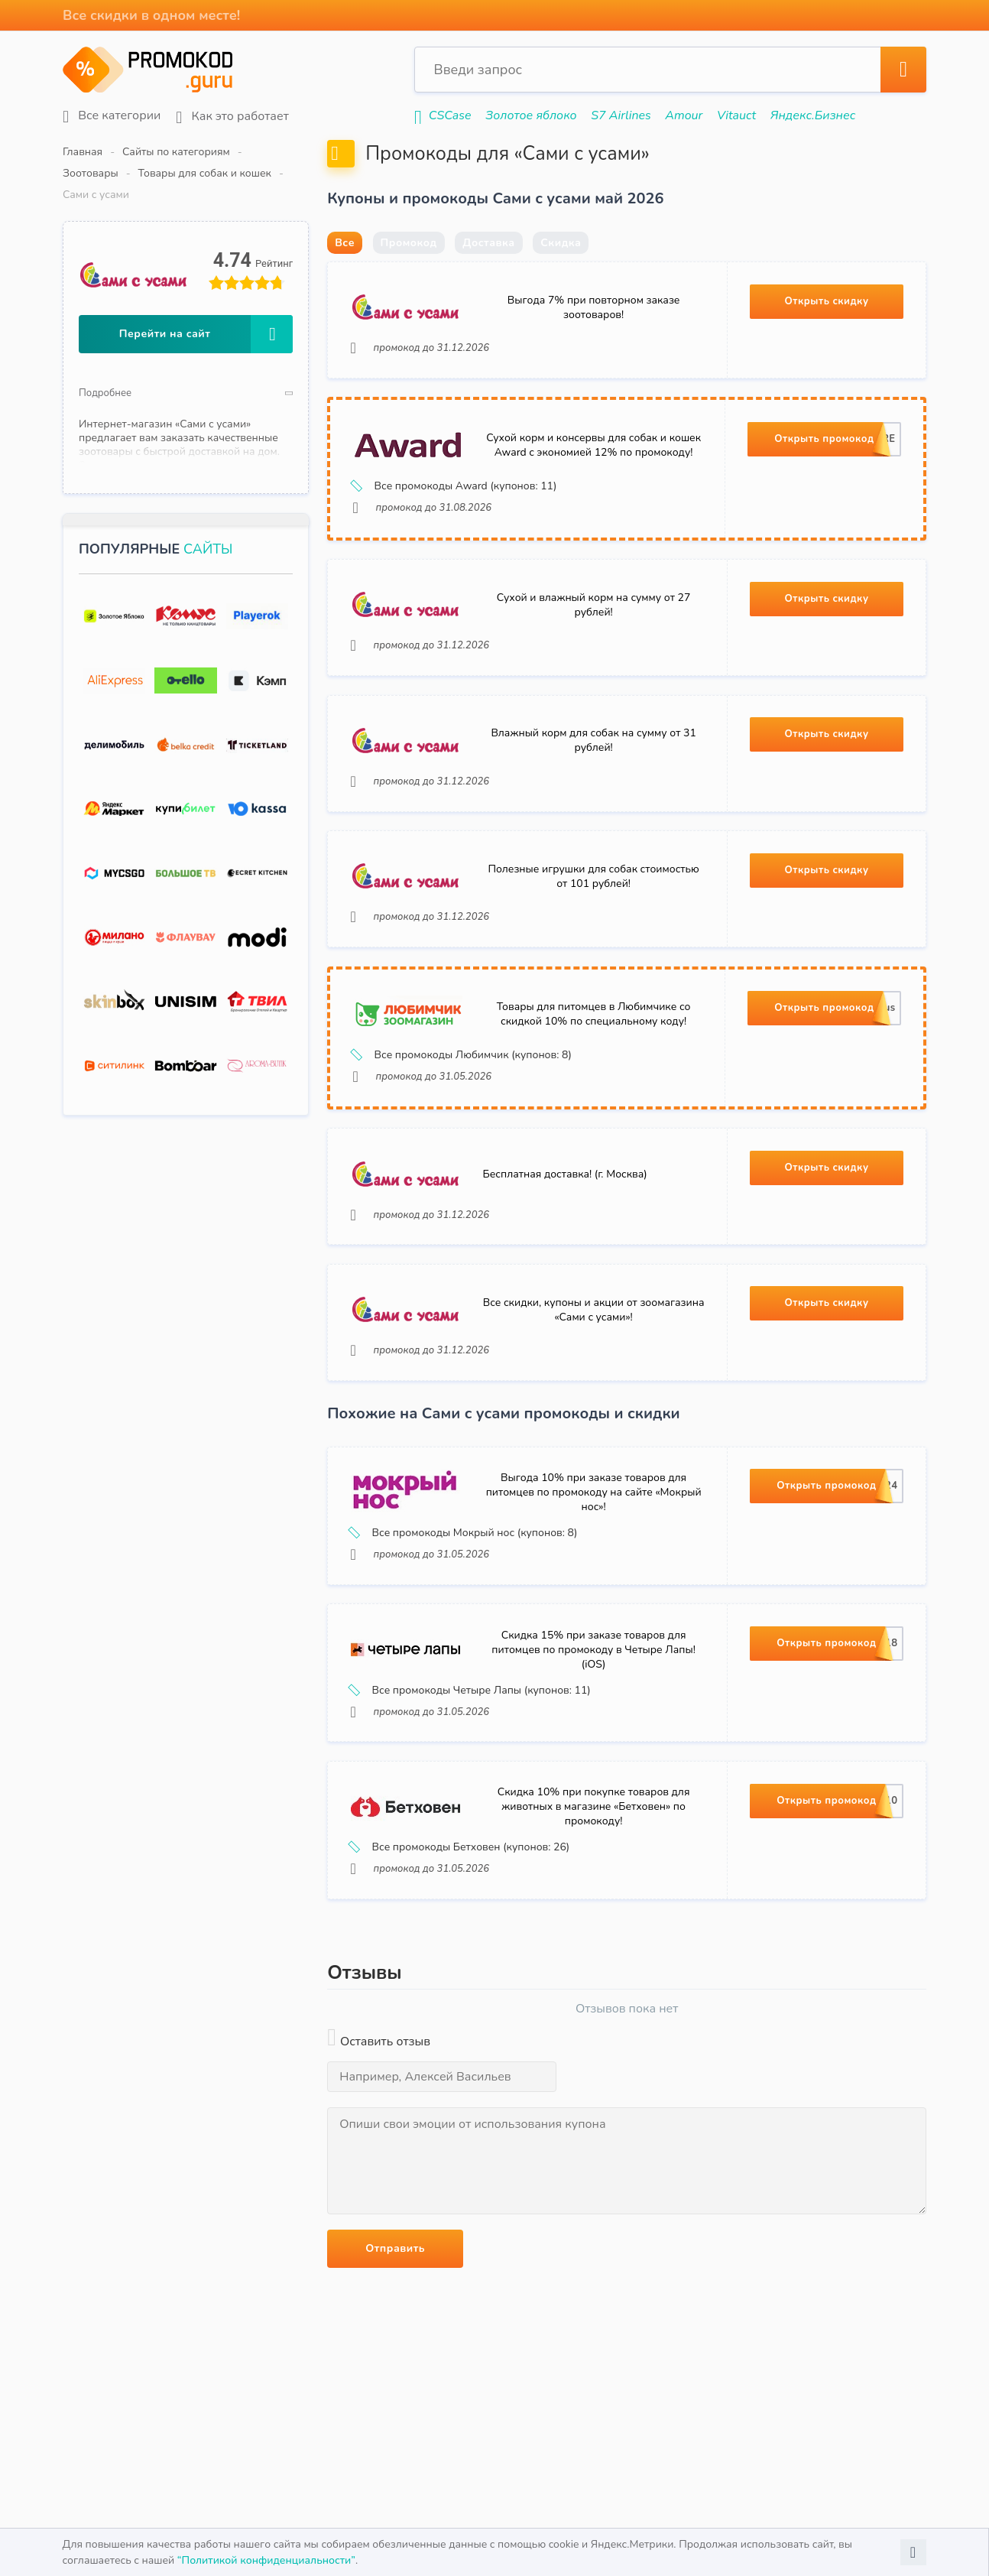 The width and height of the screenshot is (989, 2576). Describe the element at coordinates (593, 644) in the screenshot. I see `Сухой и влажный корм на сумму от 27 рублей!` at that location.